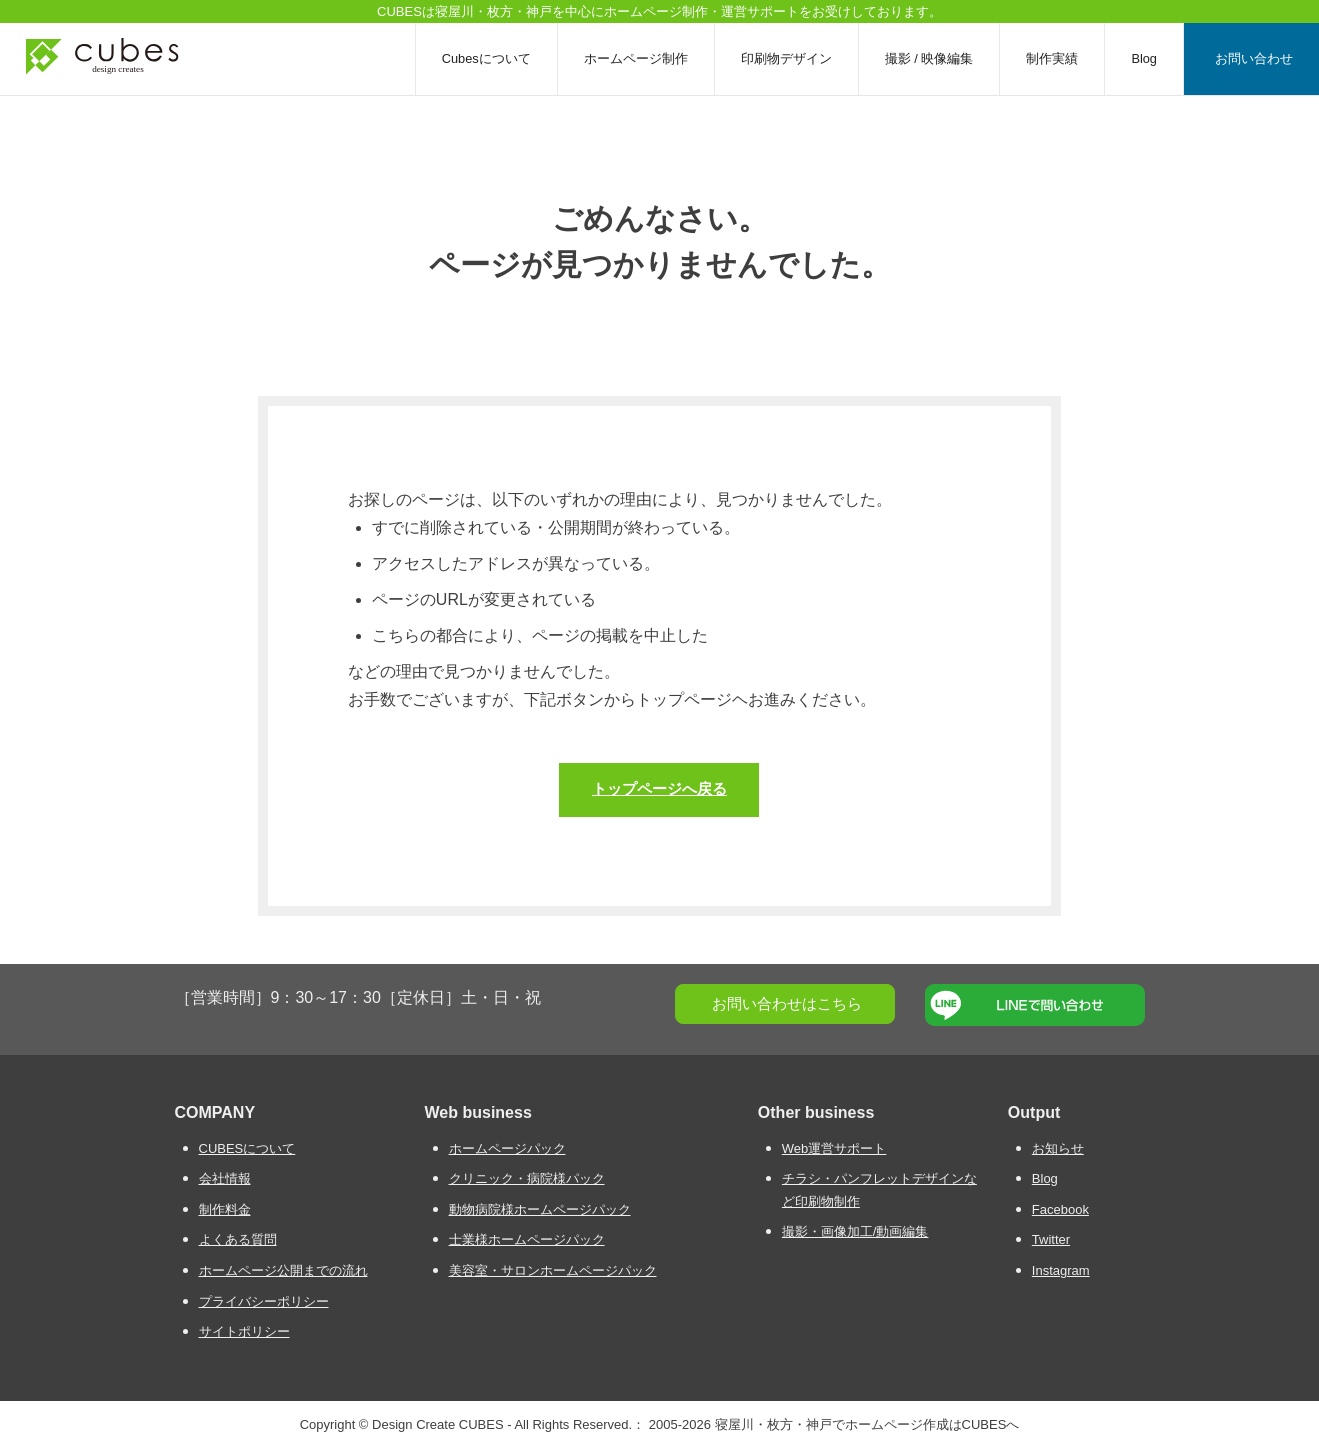  I want to click on サイトポリシー, so click(244, 1331).